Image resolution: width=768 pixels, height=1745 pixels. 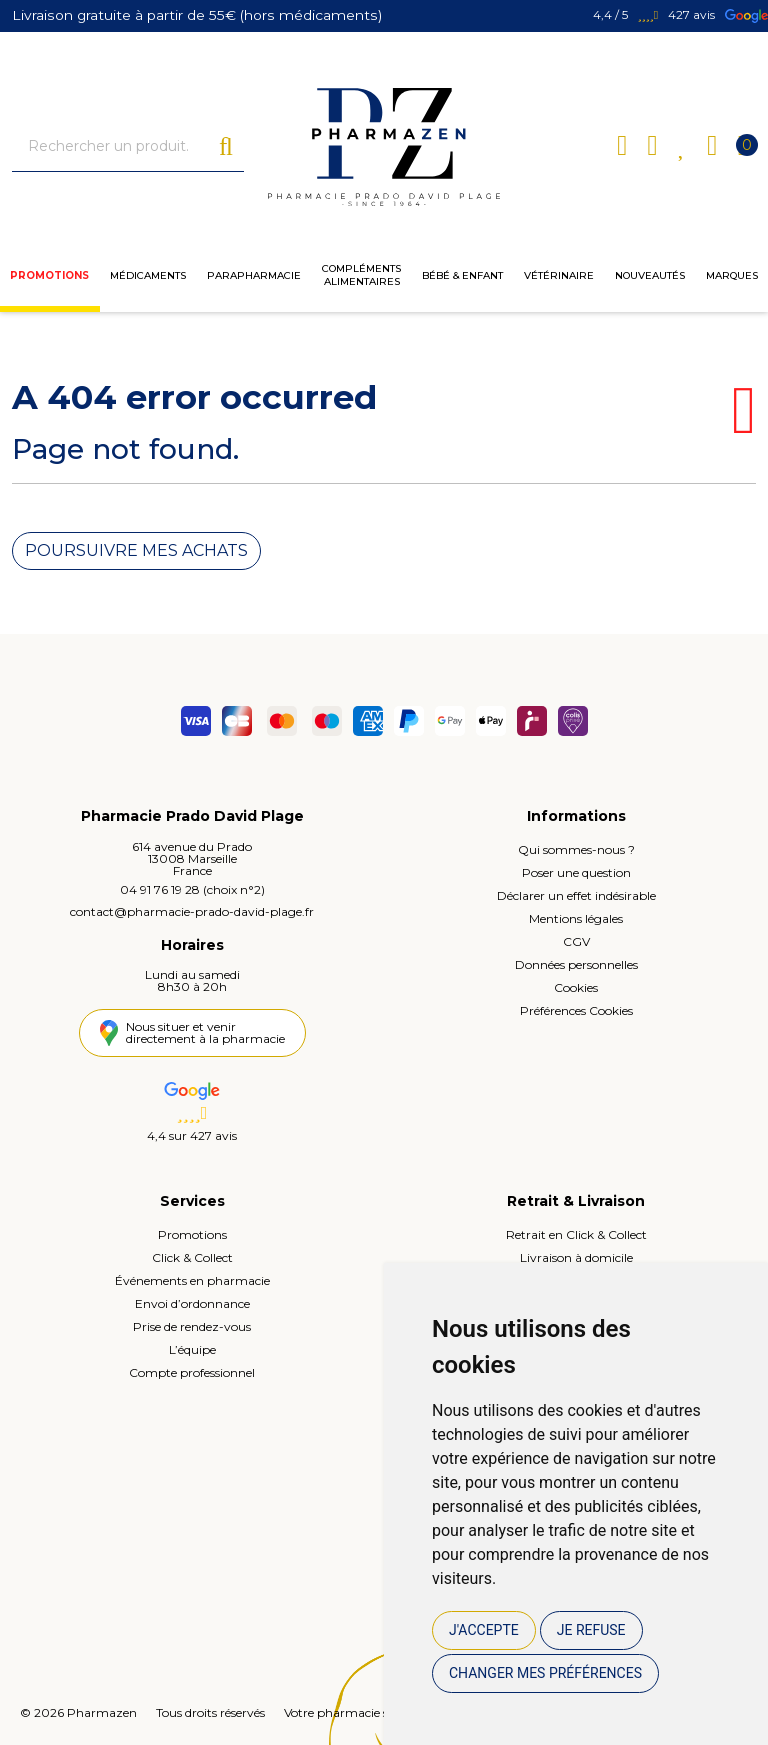 I want to click on Compte professionnel, so click(x=192, y=1371).